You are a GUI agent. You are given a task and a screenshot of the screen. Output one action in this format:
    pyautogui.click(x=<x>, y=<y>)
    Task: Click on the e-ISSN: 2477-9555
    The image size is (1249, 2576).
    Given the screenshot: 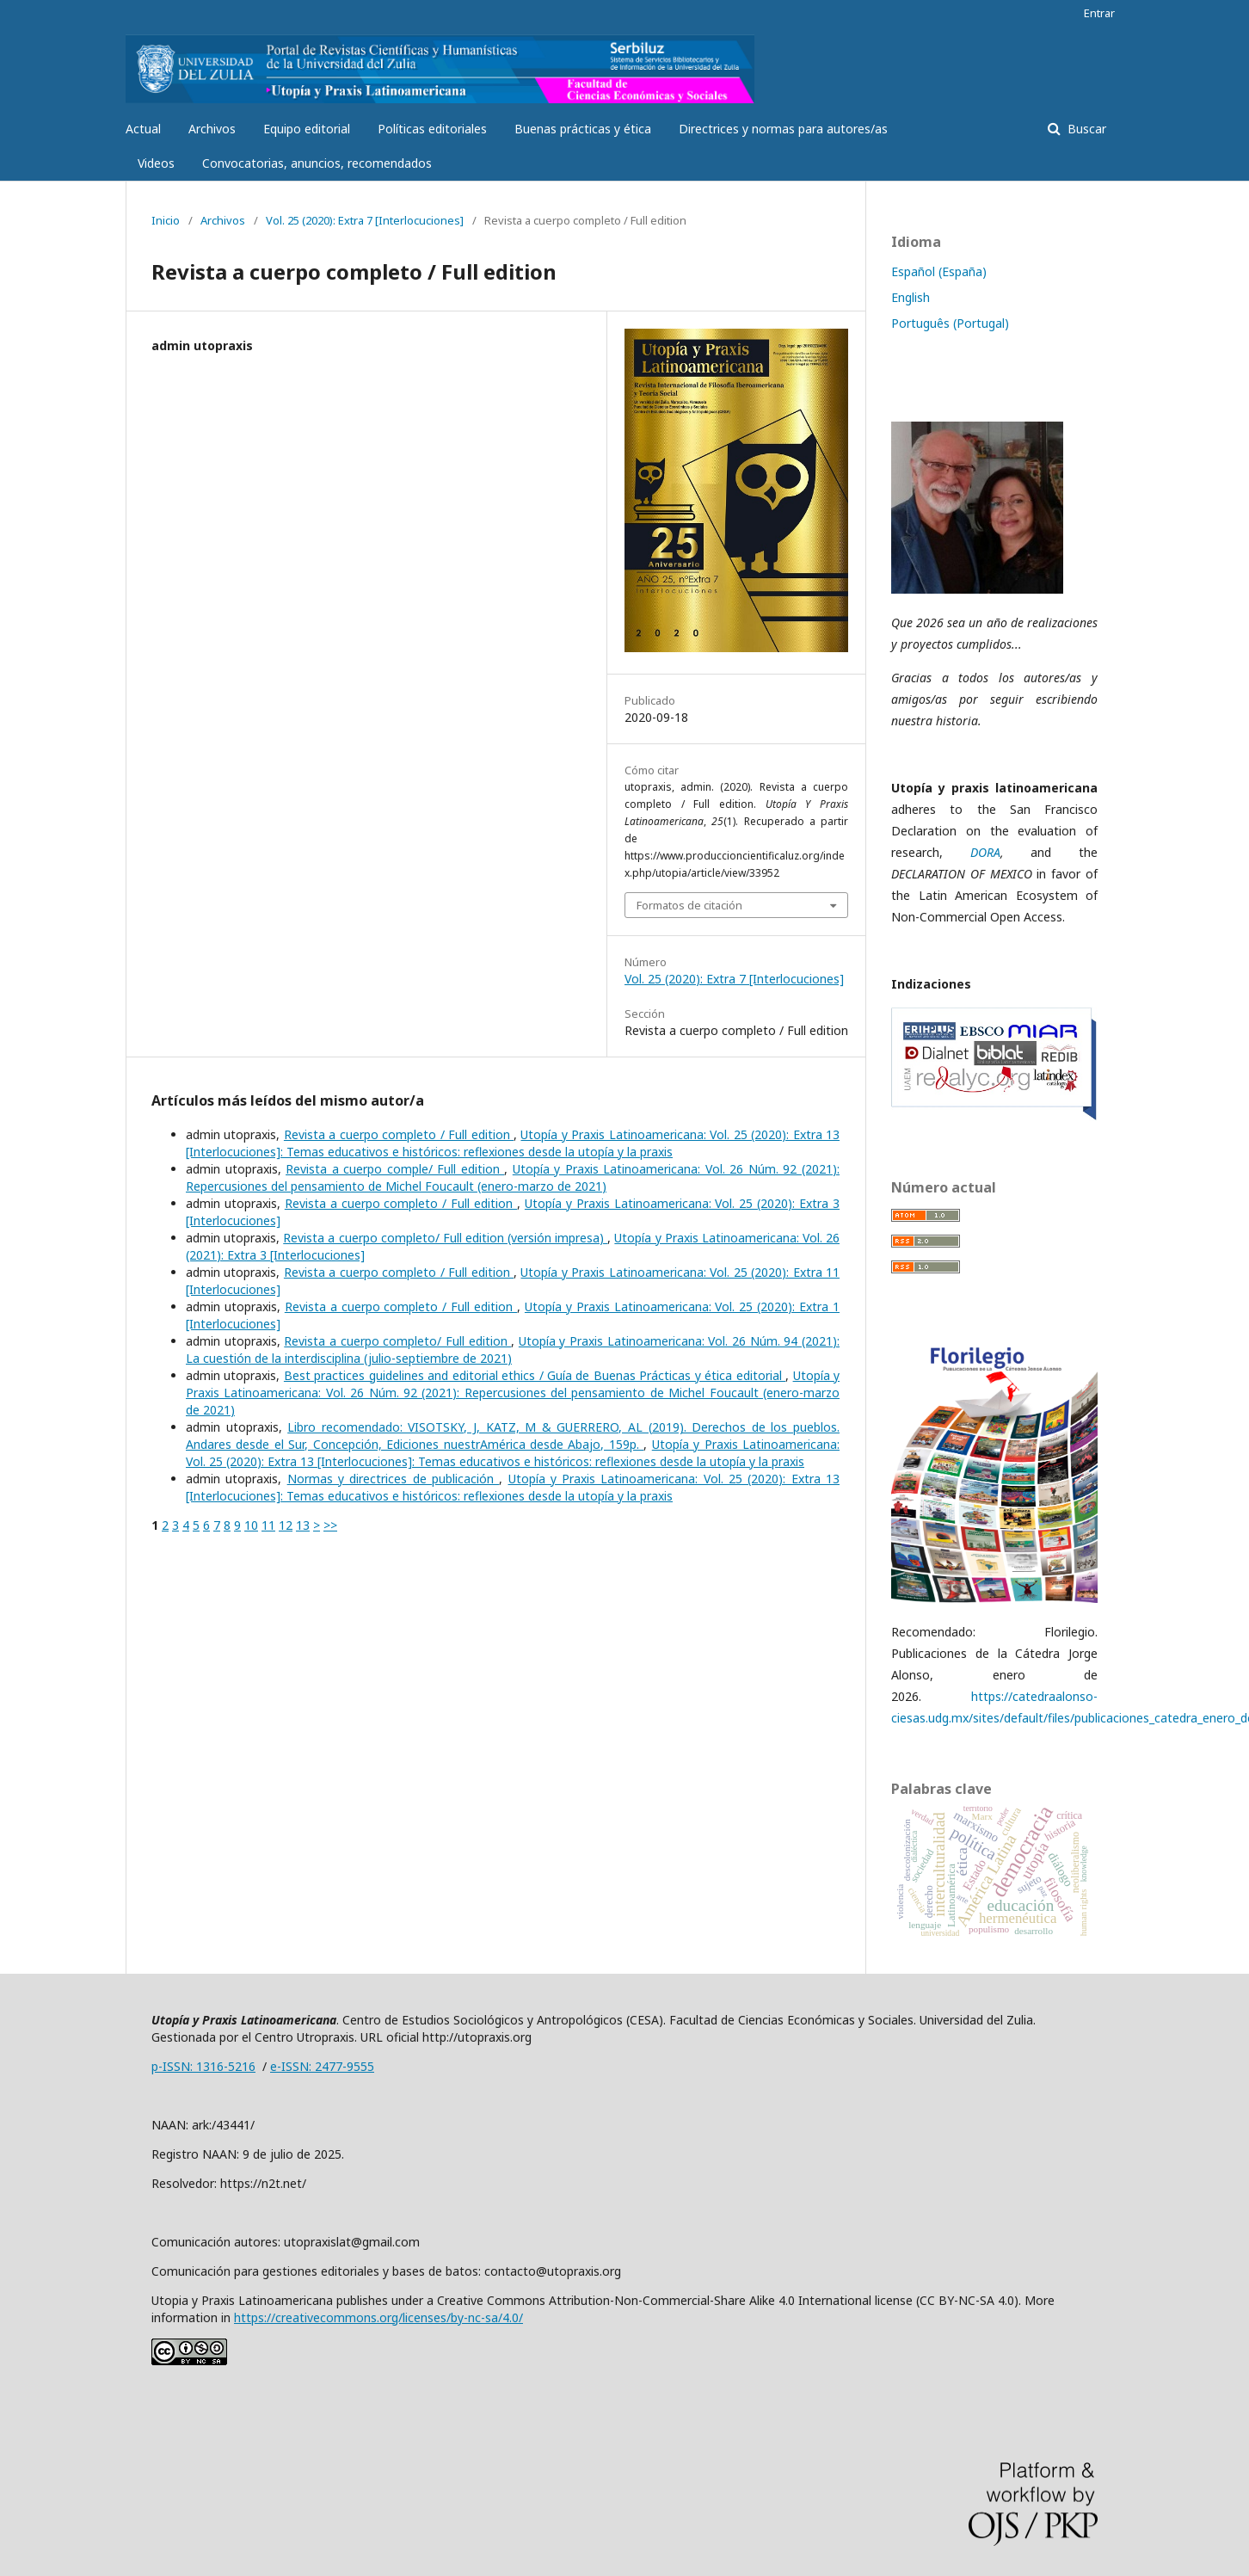 What is the action you would take?
    pyautogui.click(x=322, y=2066)
    